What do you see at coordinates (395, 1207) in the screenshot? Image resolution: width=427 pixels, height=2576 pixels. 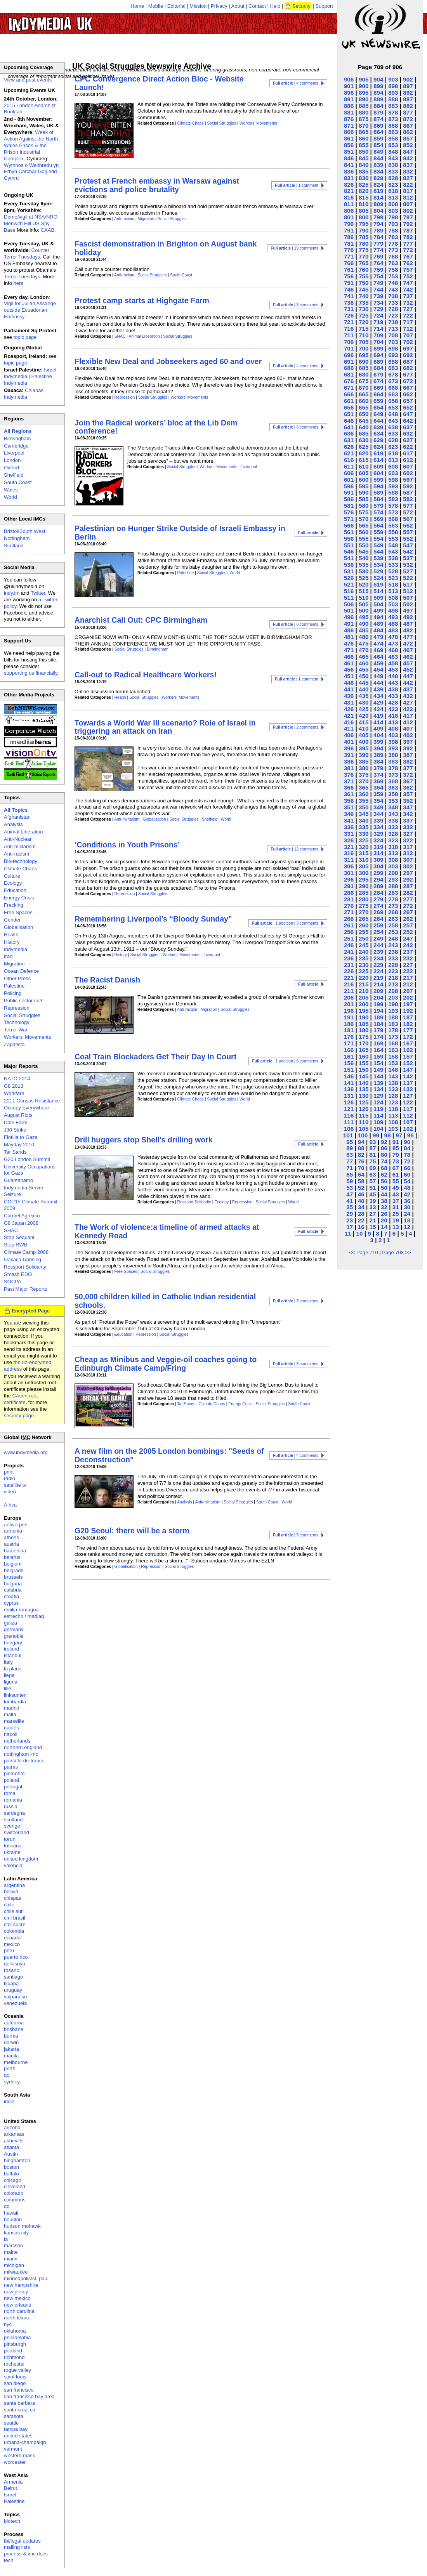 I see `31` at bounding box center [395, 1207].